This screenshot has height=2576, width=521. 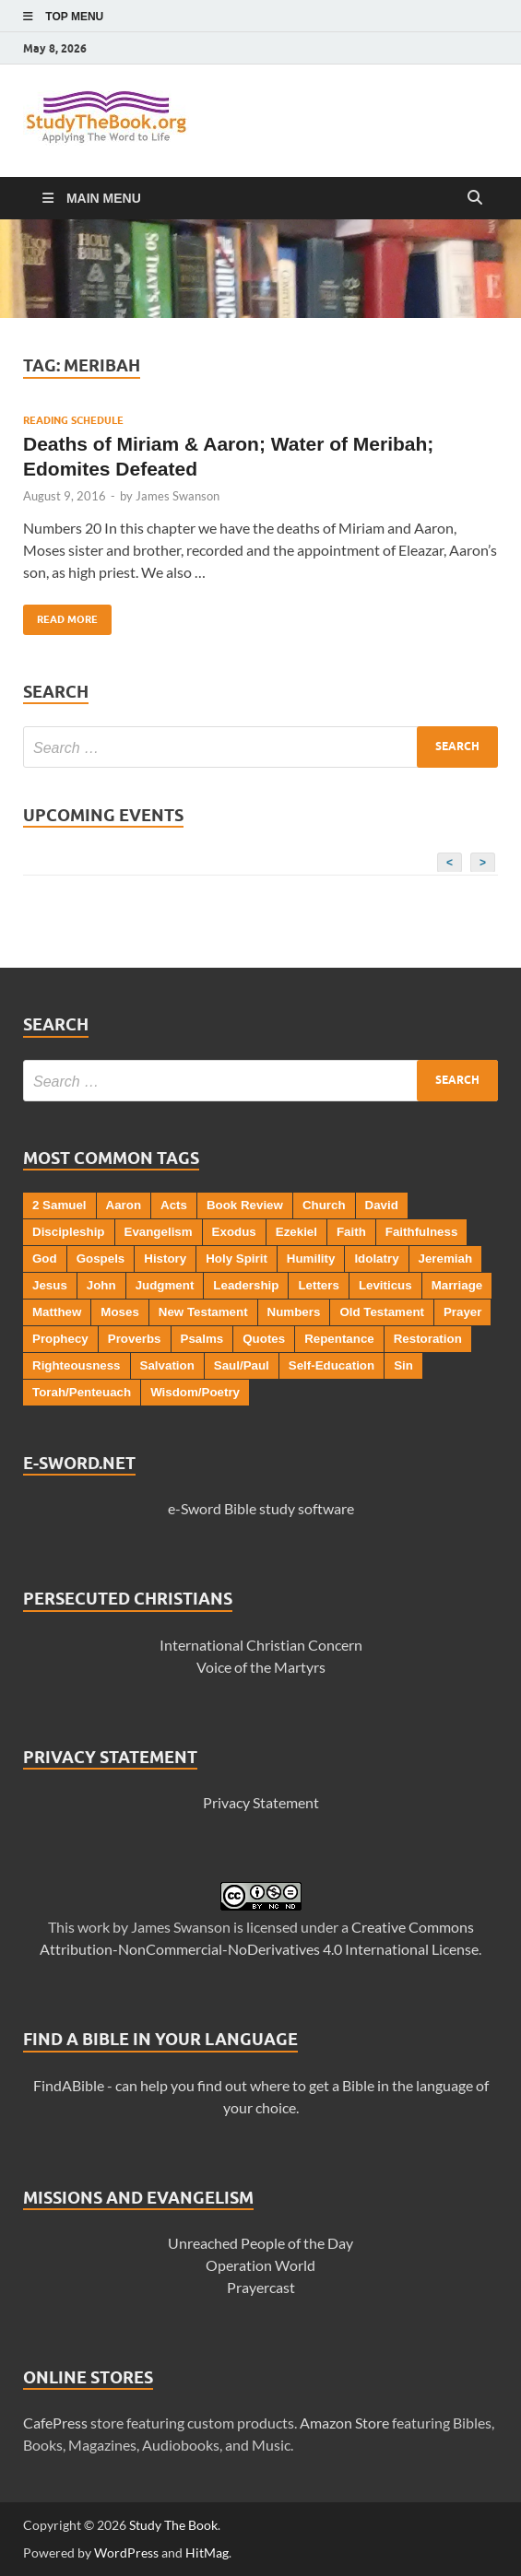 What do you see at coordinates (261, 2287) in the screenshot?
I see `Prayercast` at bounding box center [261, 2287].